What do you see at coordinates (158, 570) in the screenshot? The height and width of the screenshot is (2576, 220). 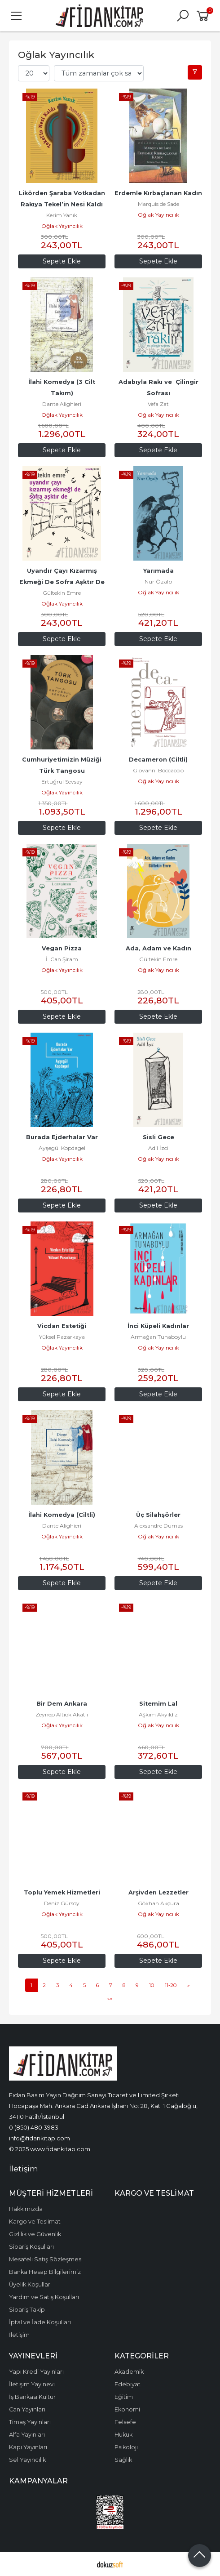 I see `Yarımada` at bounding box center [158, 570].